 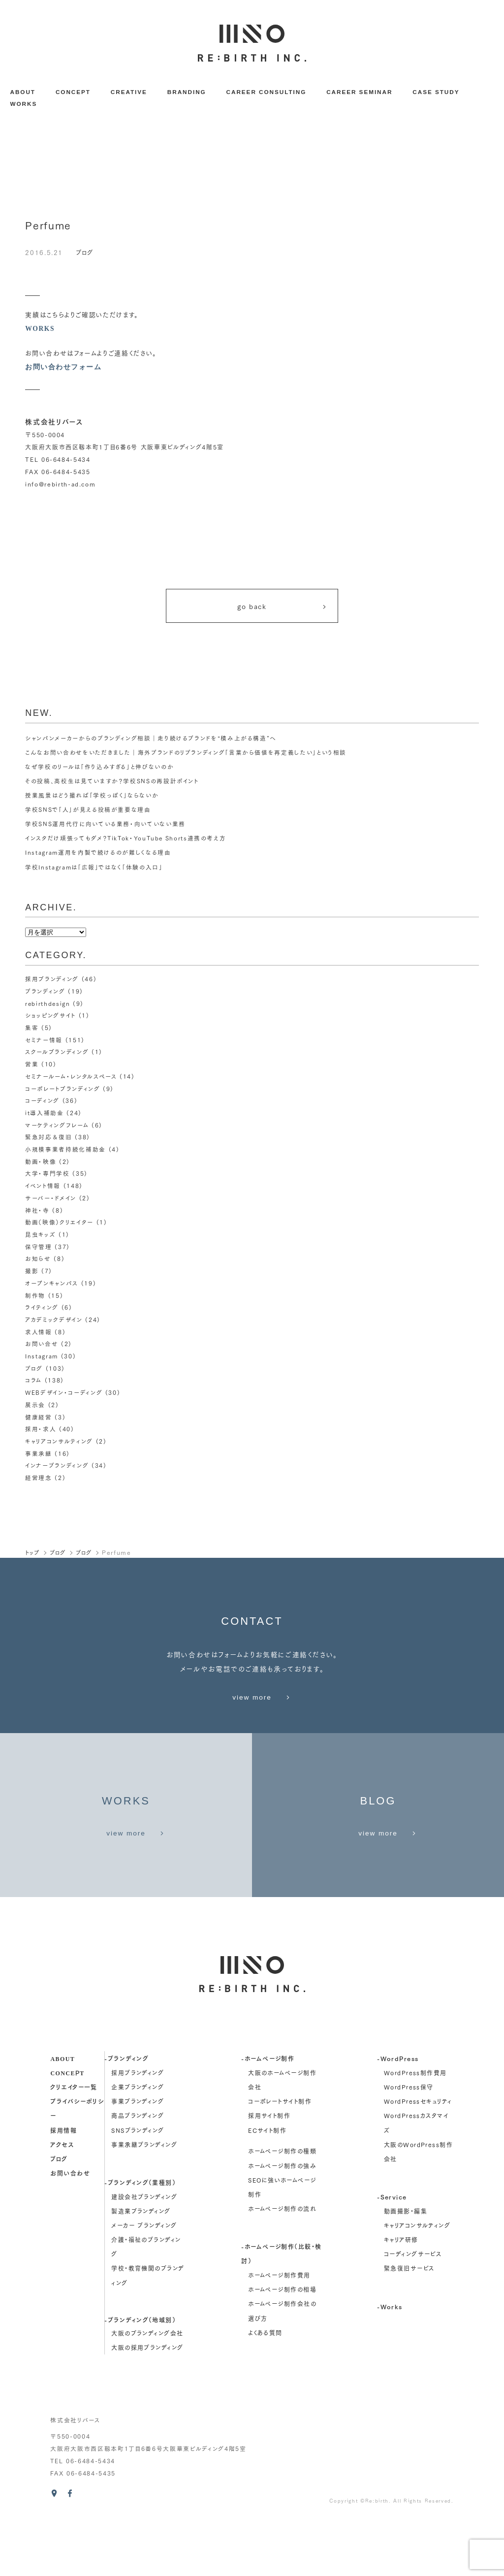 I want to click on サーバー・ドメイン, so click(x=50, y=1199).